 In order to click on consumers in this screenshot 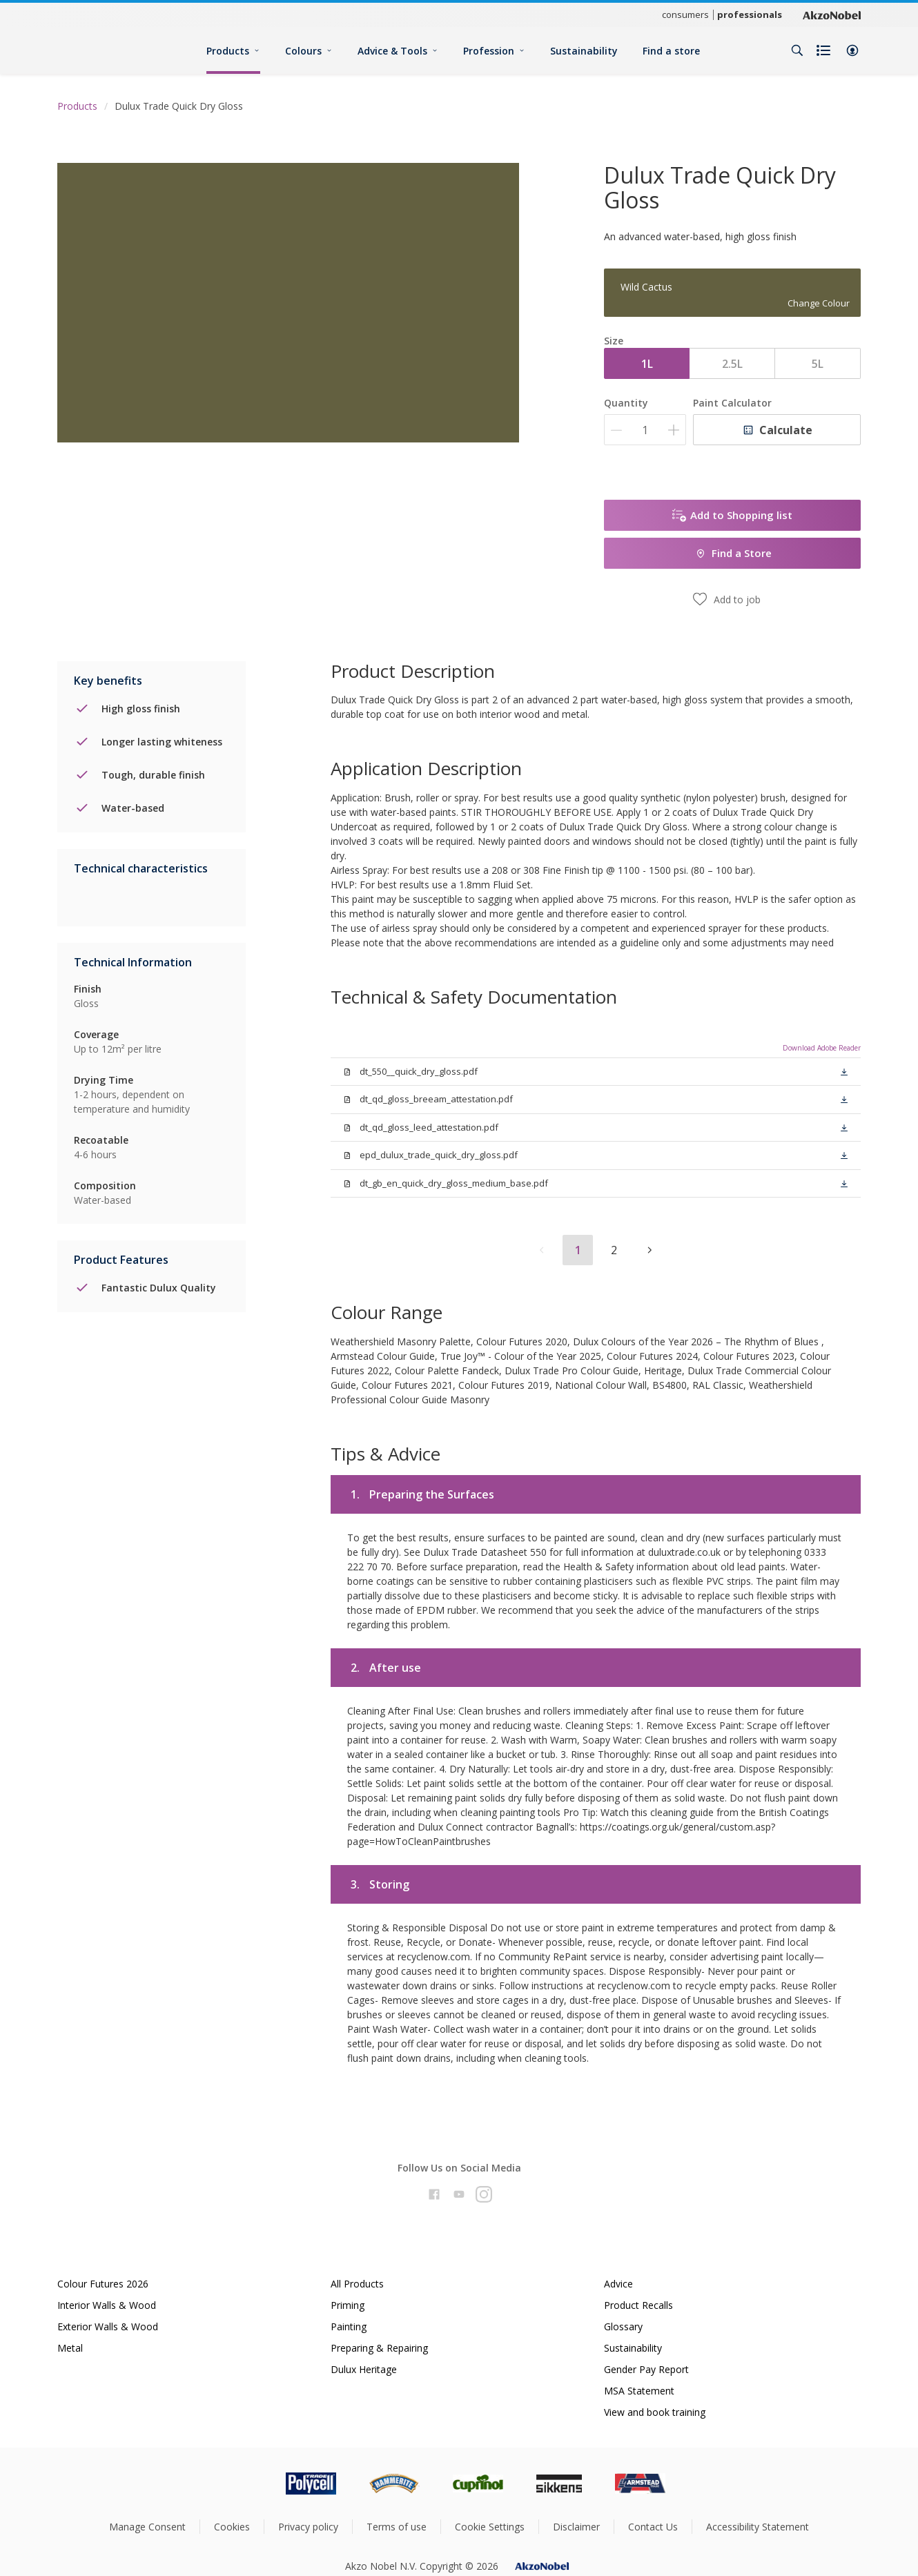, I will do `click(685, 14)`.